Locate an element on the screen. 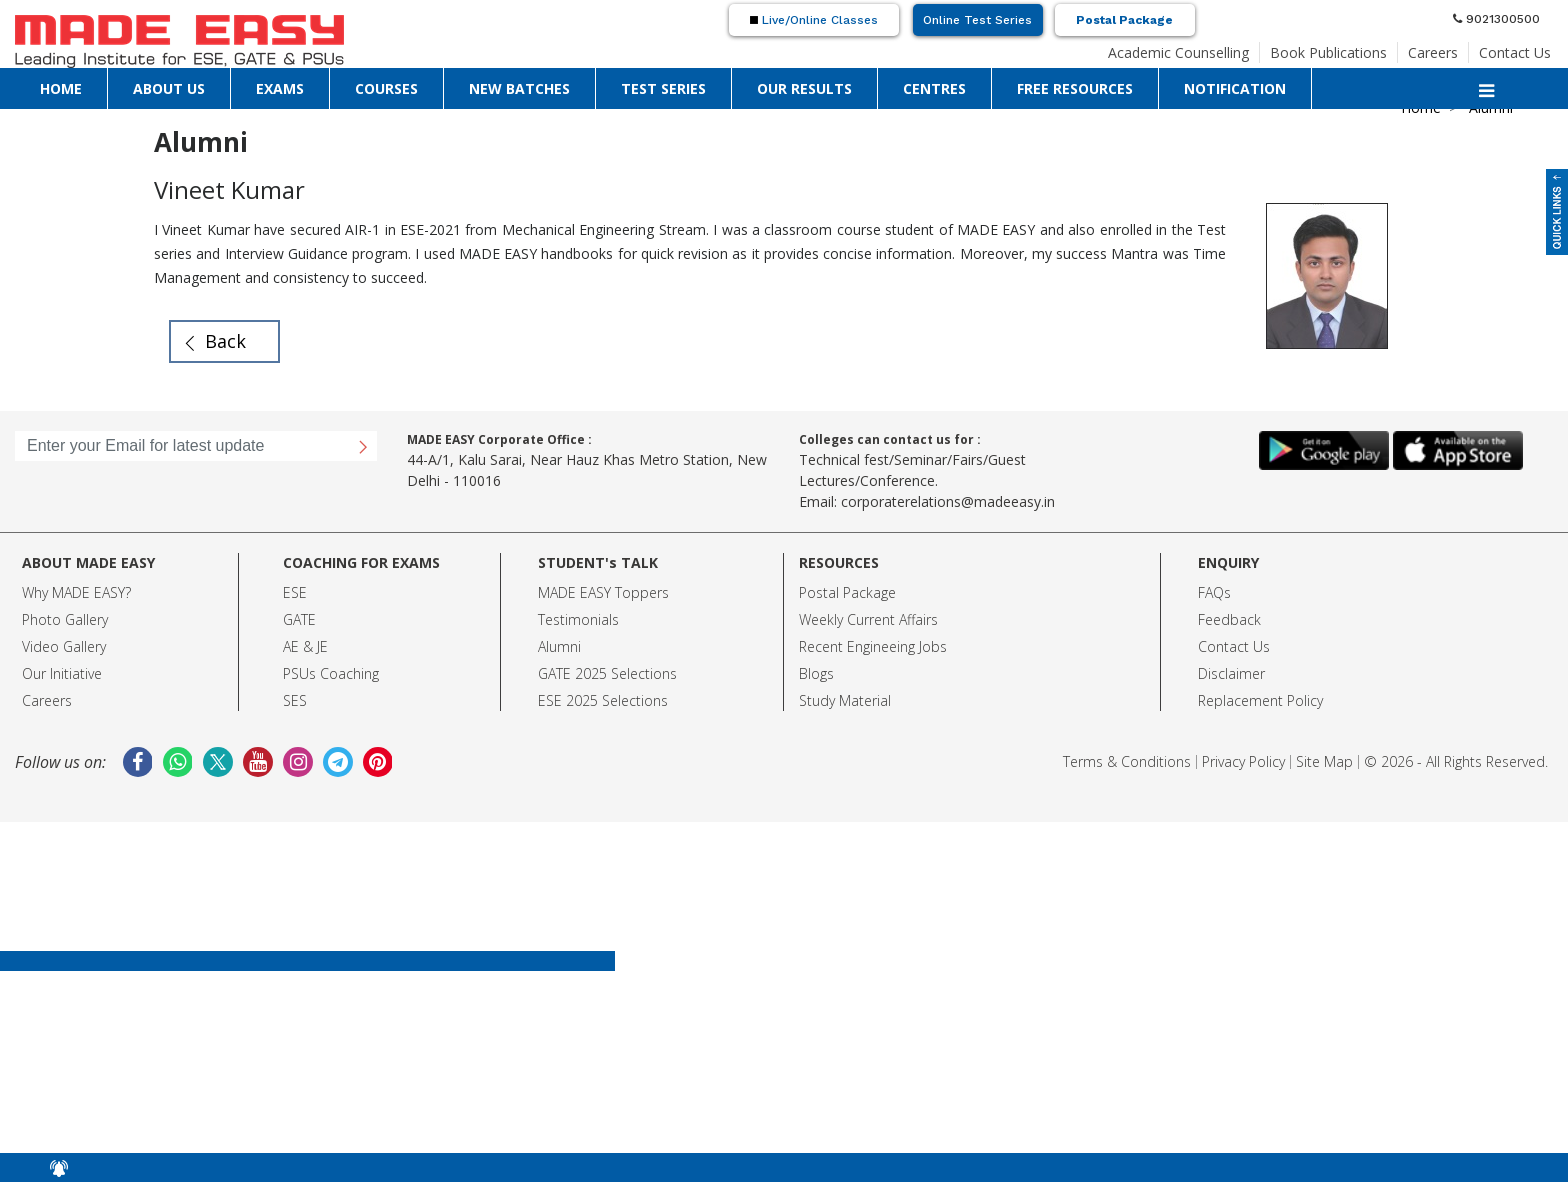  FAQs is located at coordinates (1214, 592).